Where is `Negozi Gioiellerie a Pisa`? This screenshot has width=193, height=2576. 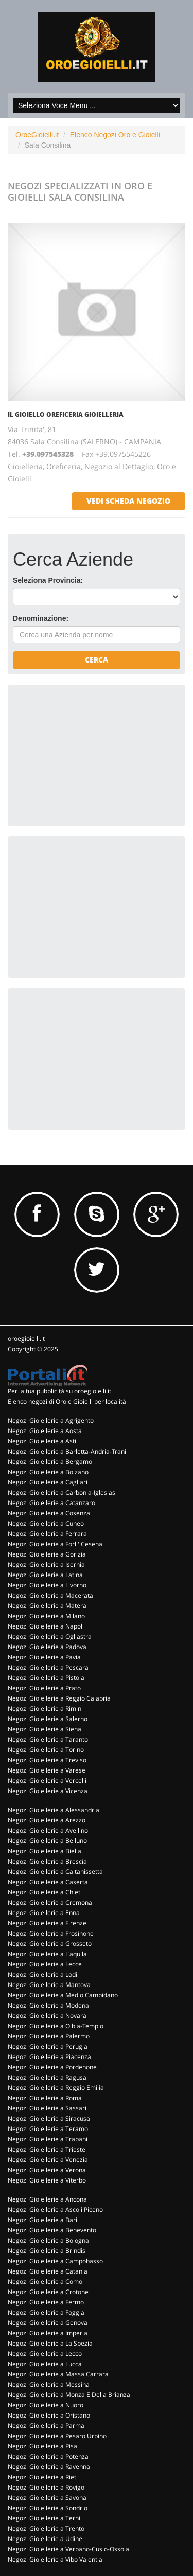
Negozi Gioiellerie a Pisa is located at coordinates (42, 2446).